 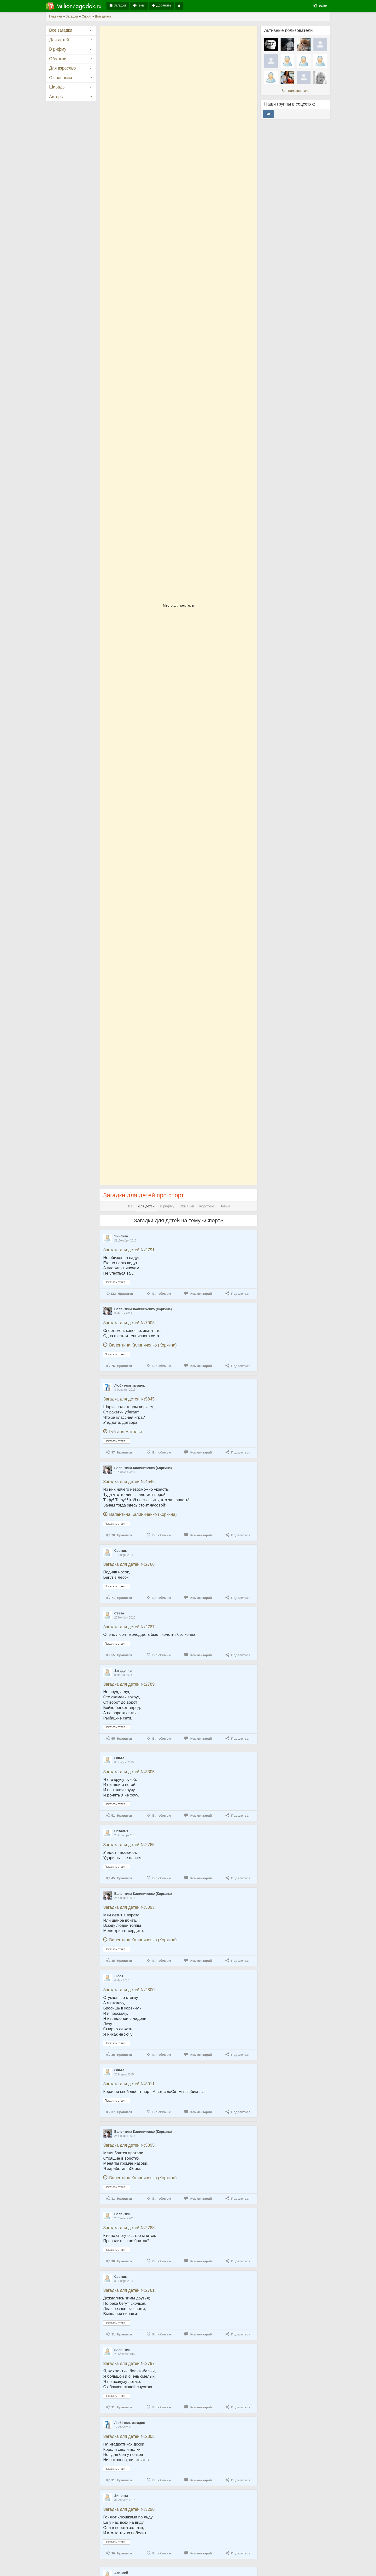 What do you see at coordinates (146, 1206) in the screenshot?
I see `Для детей` at bounding box center [146, 1206].